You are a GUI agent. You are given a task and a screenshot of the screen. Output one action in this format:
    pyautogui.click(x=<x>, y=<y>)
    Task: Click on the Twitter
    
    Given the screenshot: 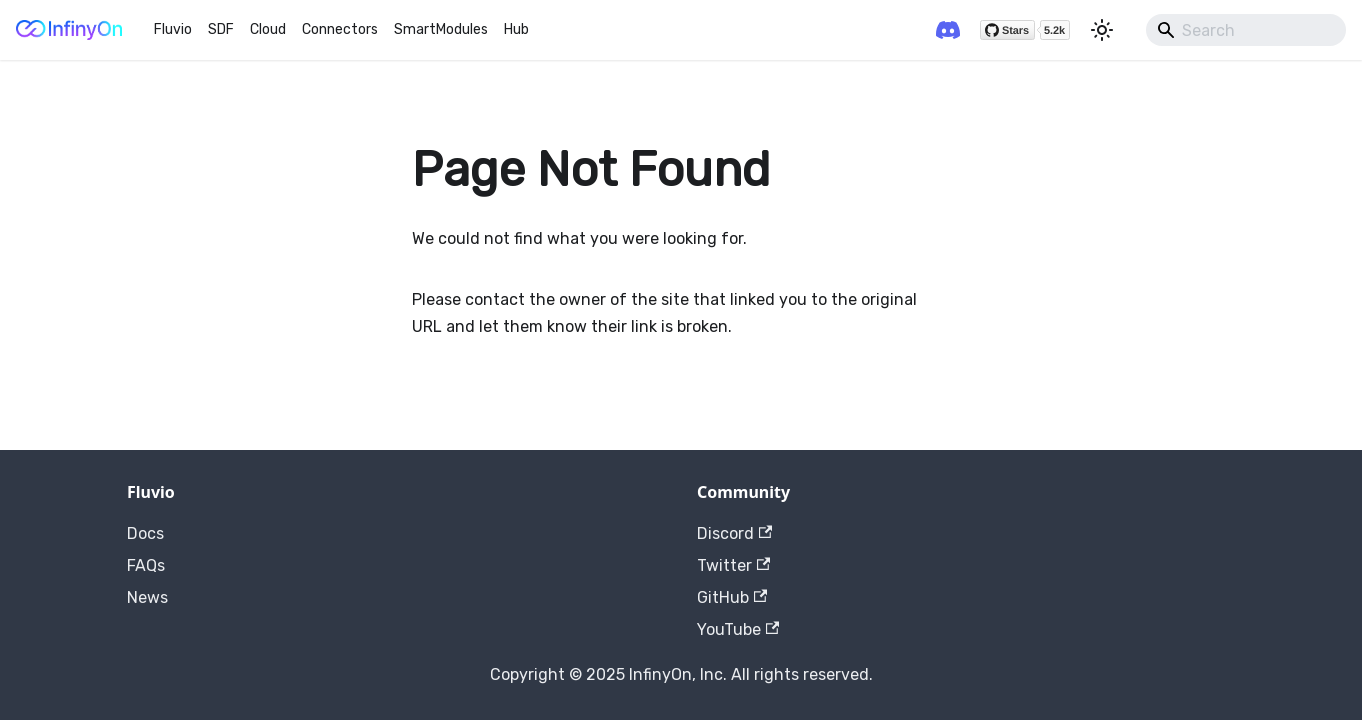 What is the action you would take?
    pyautogui.click(x=733, y=565)
    